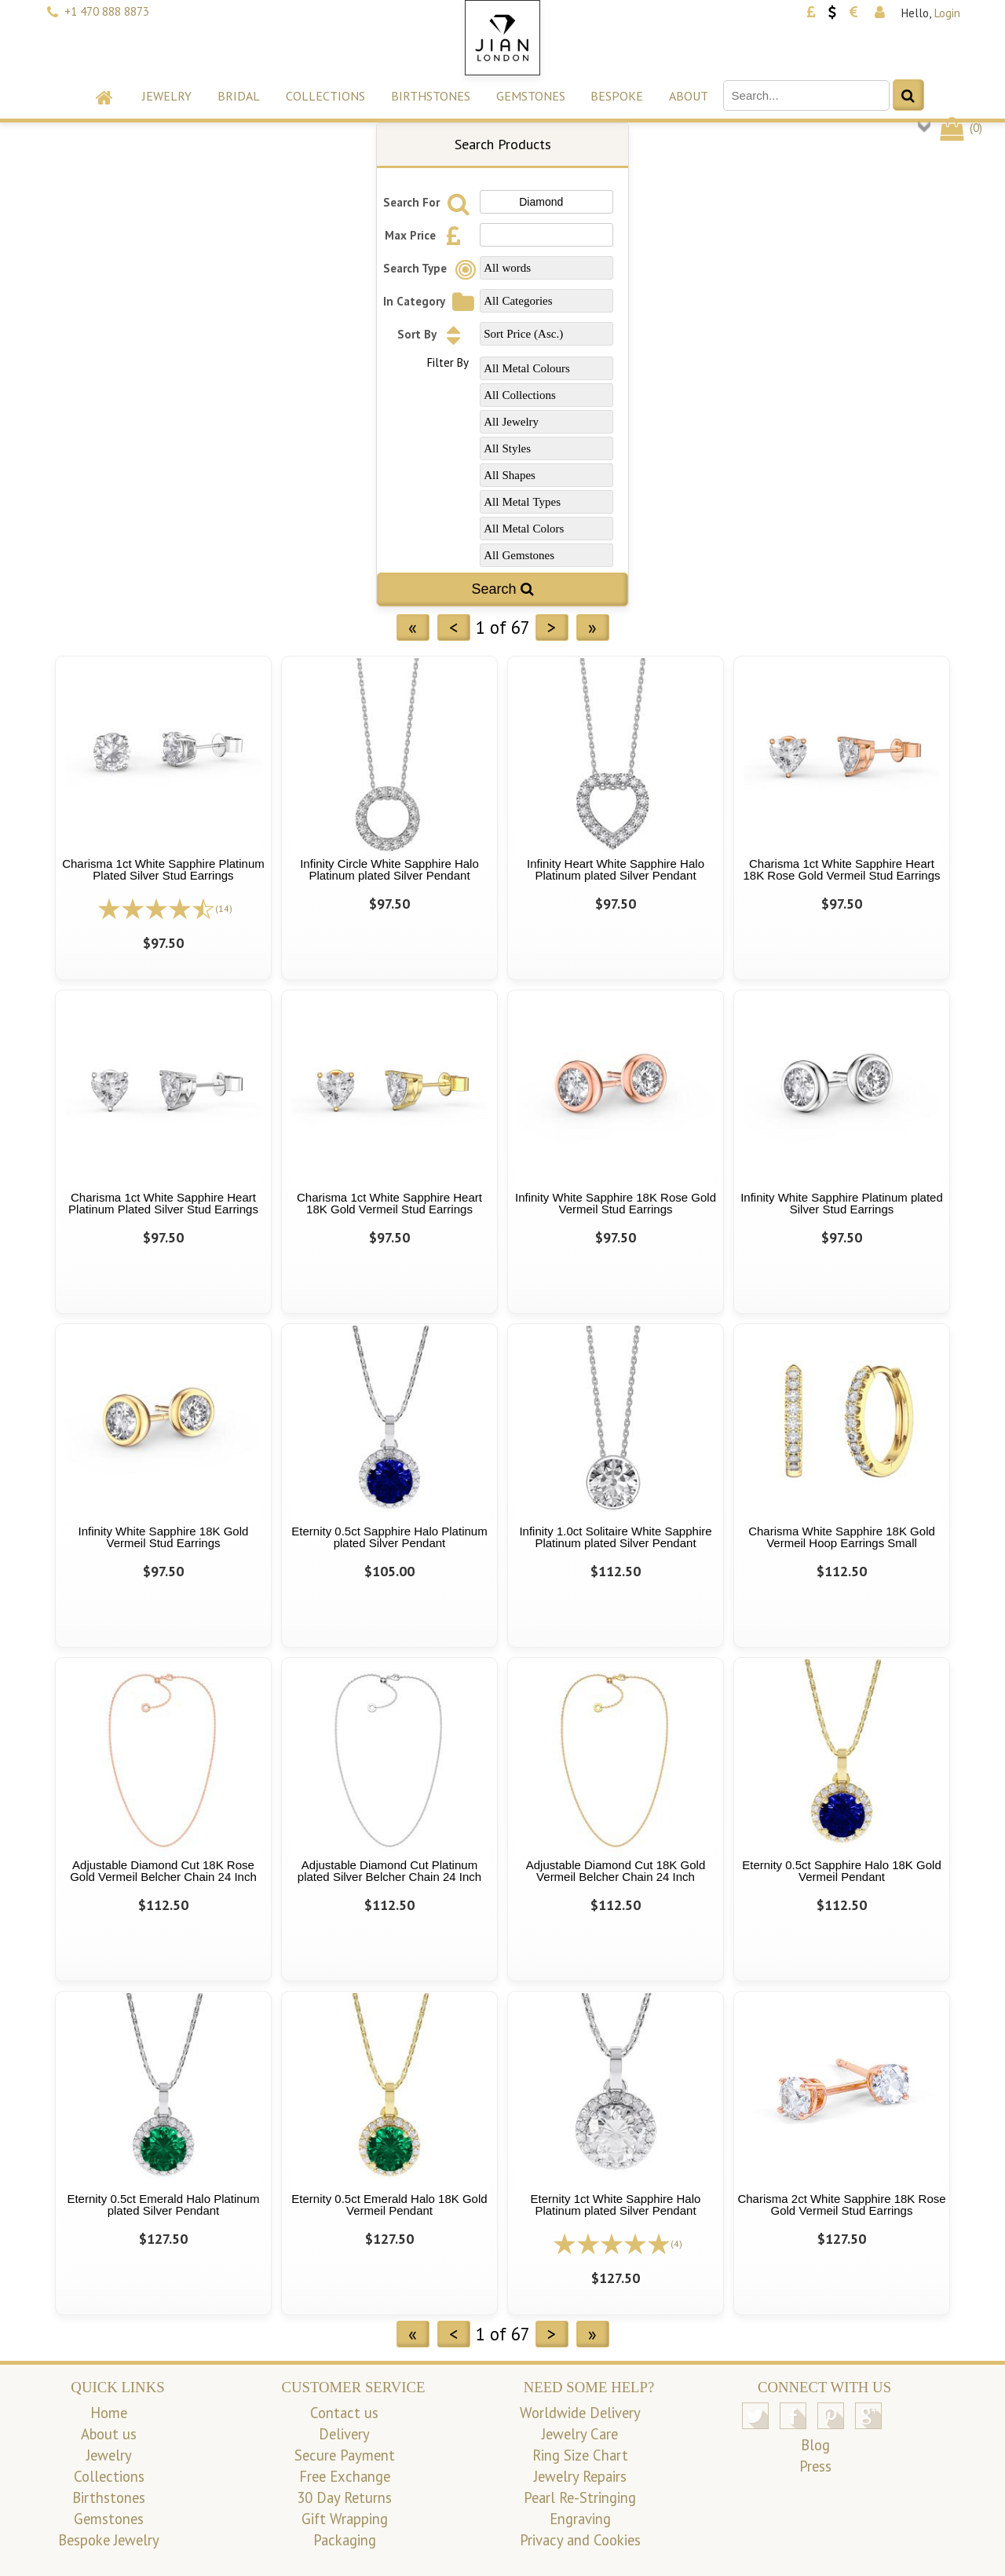  What do you see at coordinates (156, 907) in the screenshot?
I see `[All reviews]` at bounding box center [156, 907].